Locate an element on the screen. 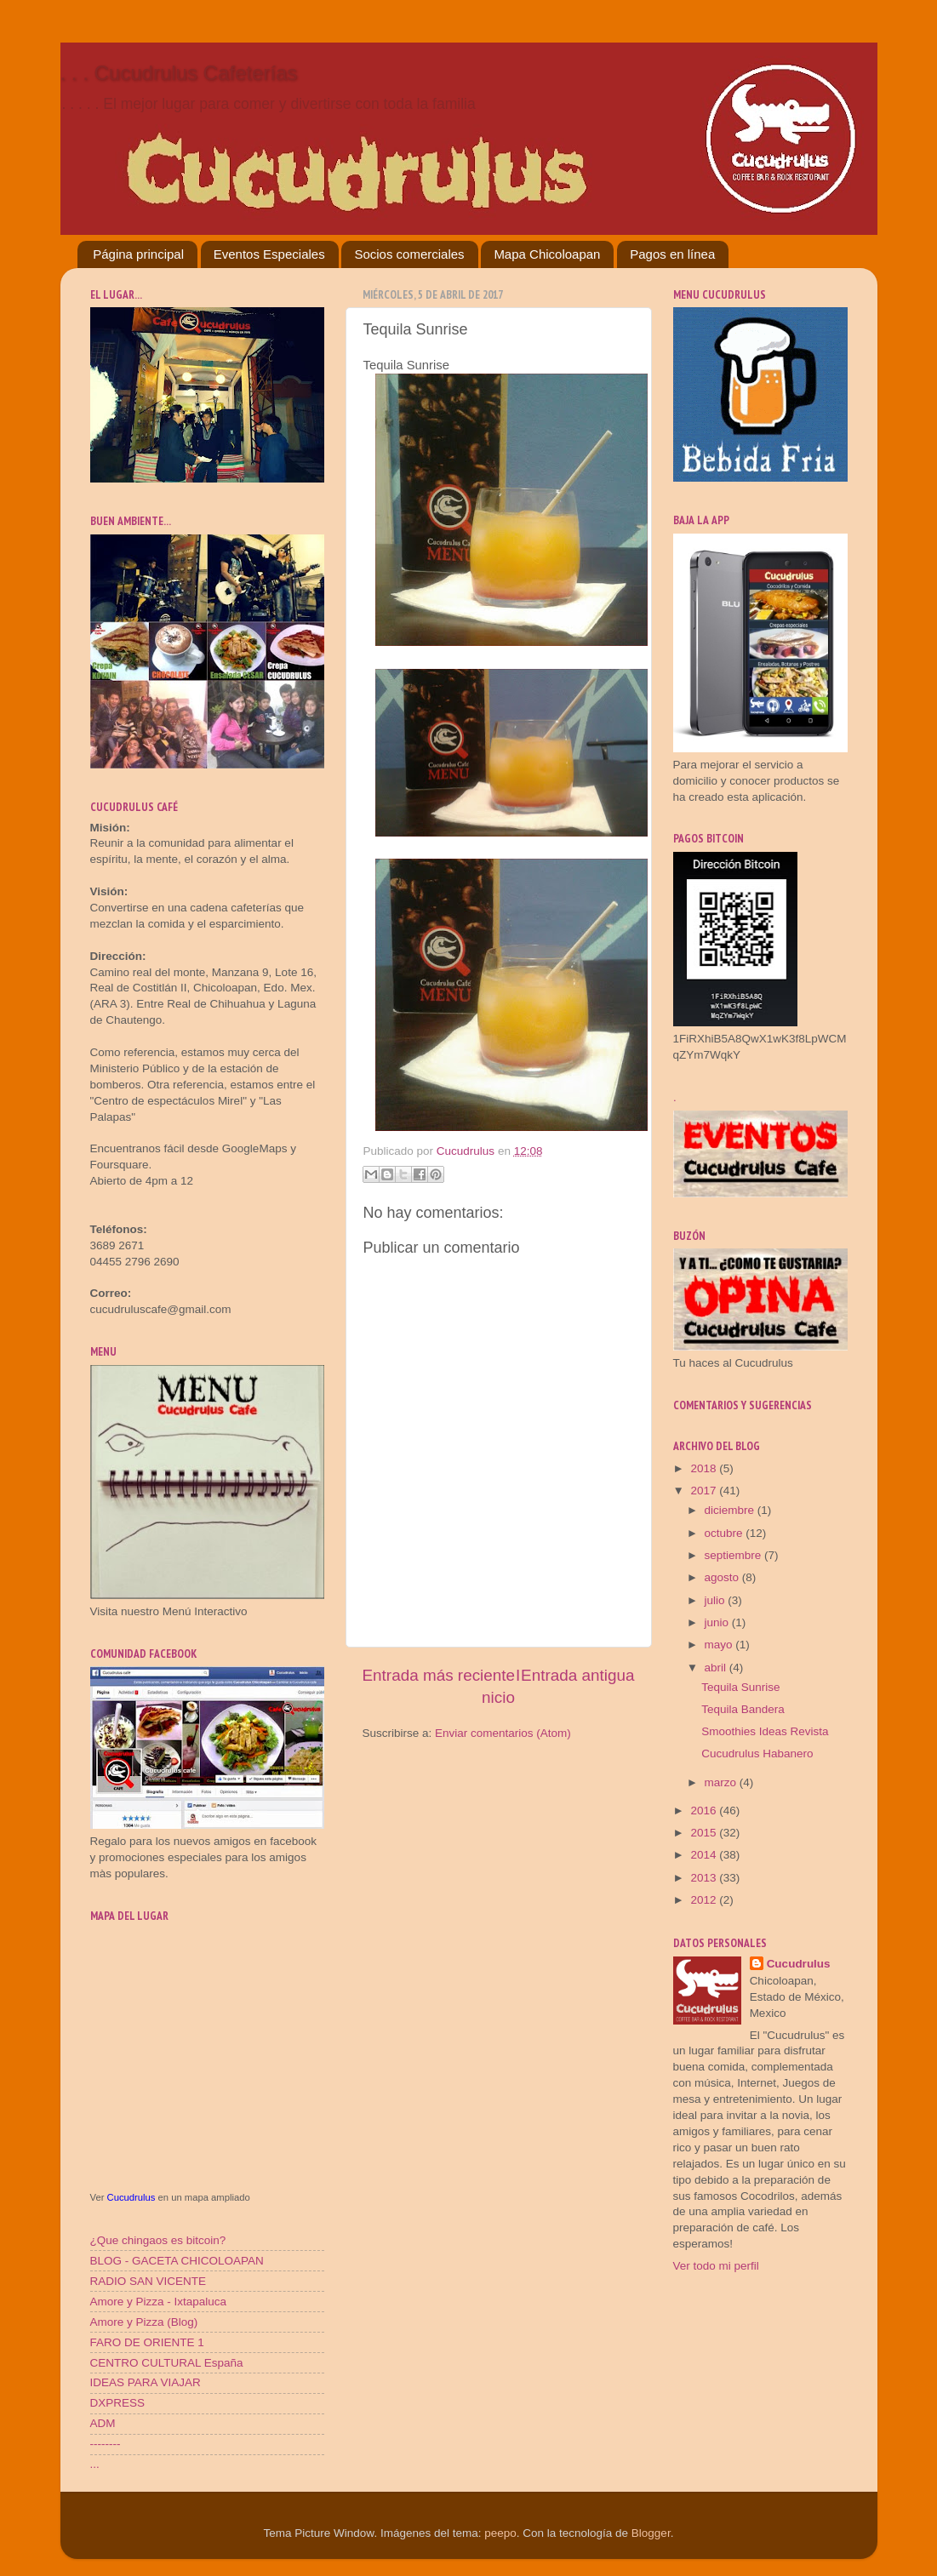 The width and height of the screenshot is (937, 2576). ¿Que chingaos es bitcoin? is located at coordinates (158, 2240).